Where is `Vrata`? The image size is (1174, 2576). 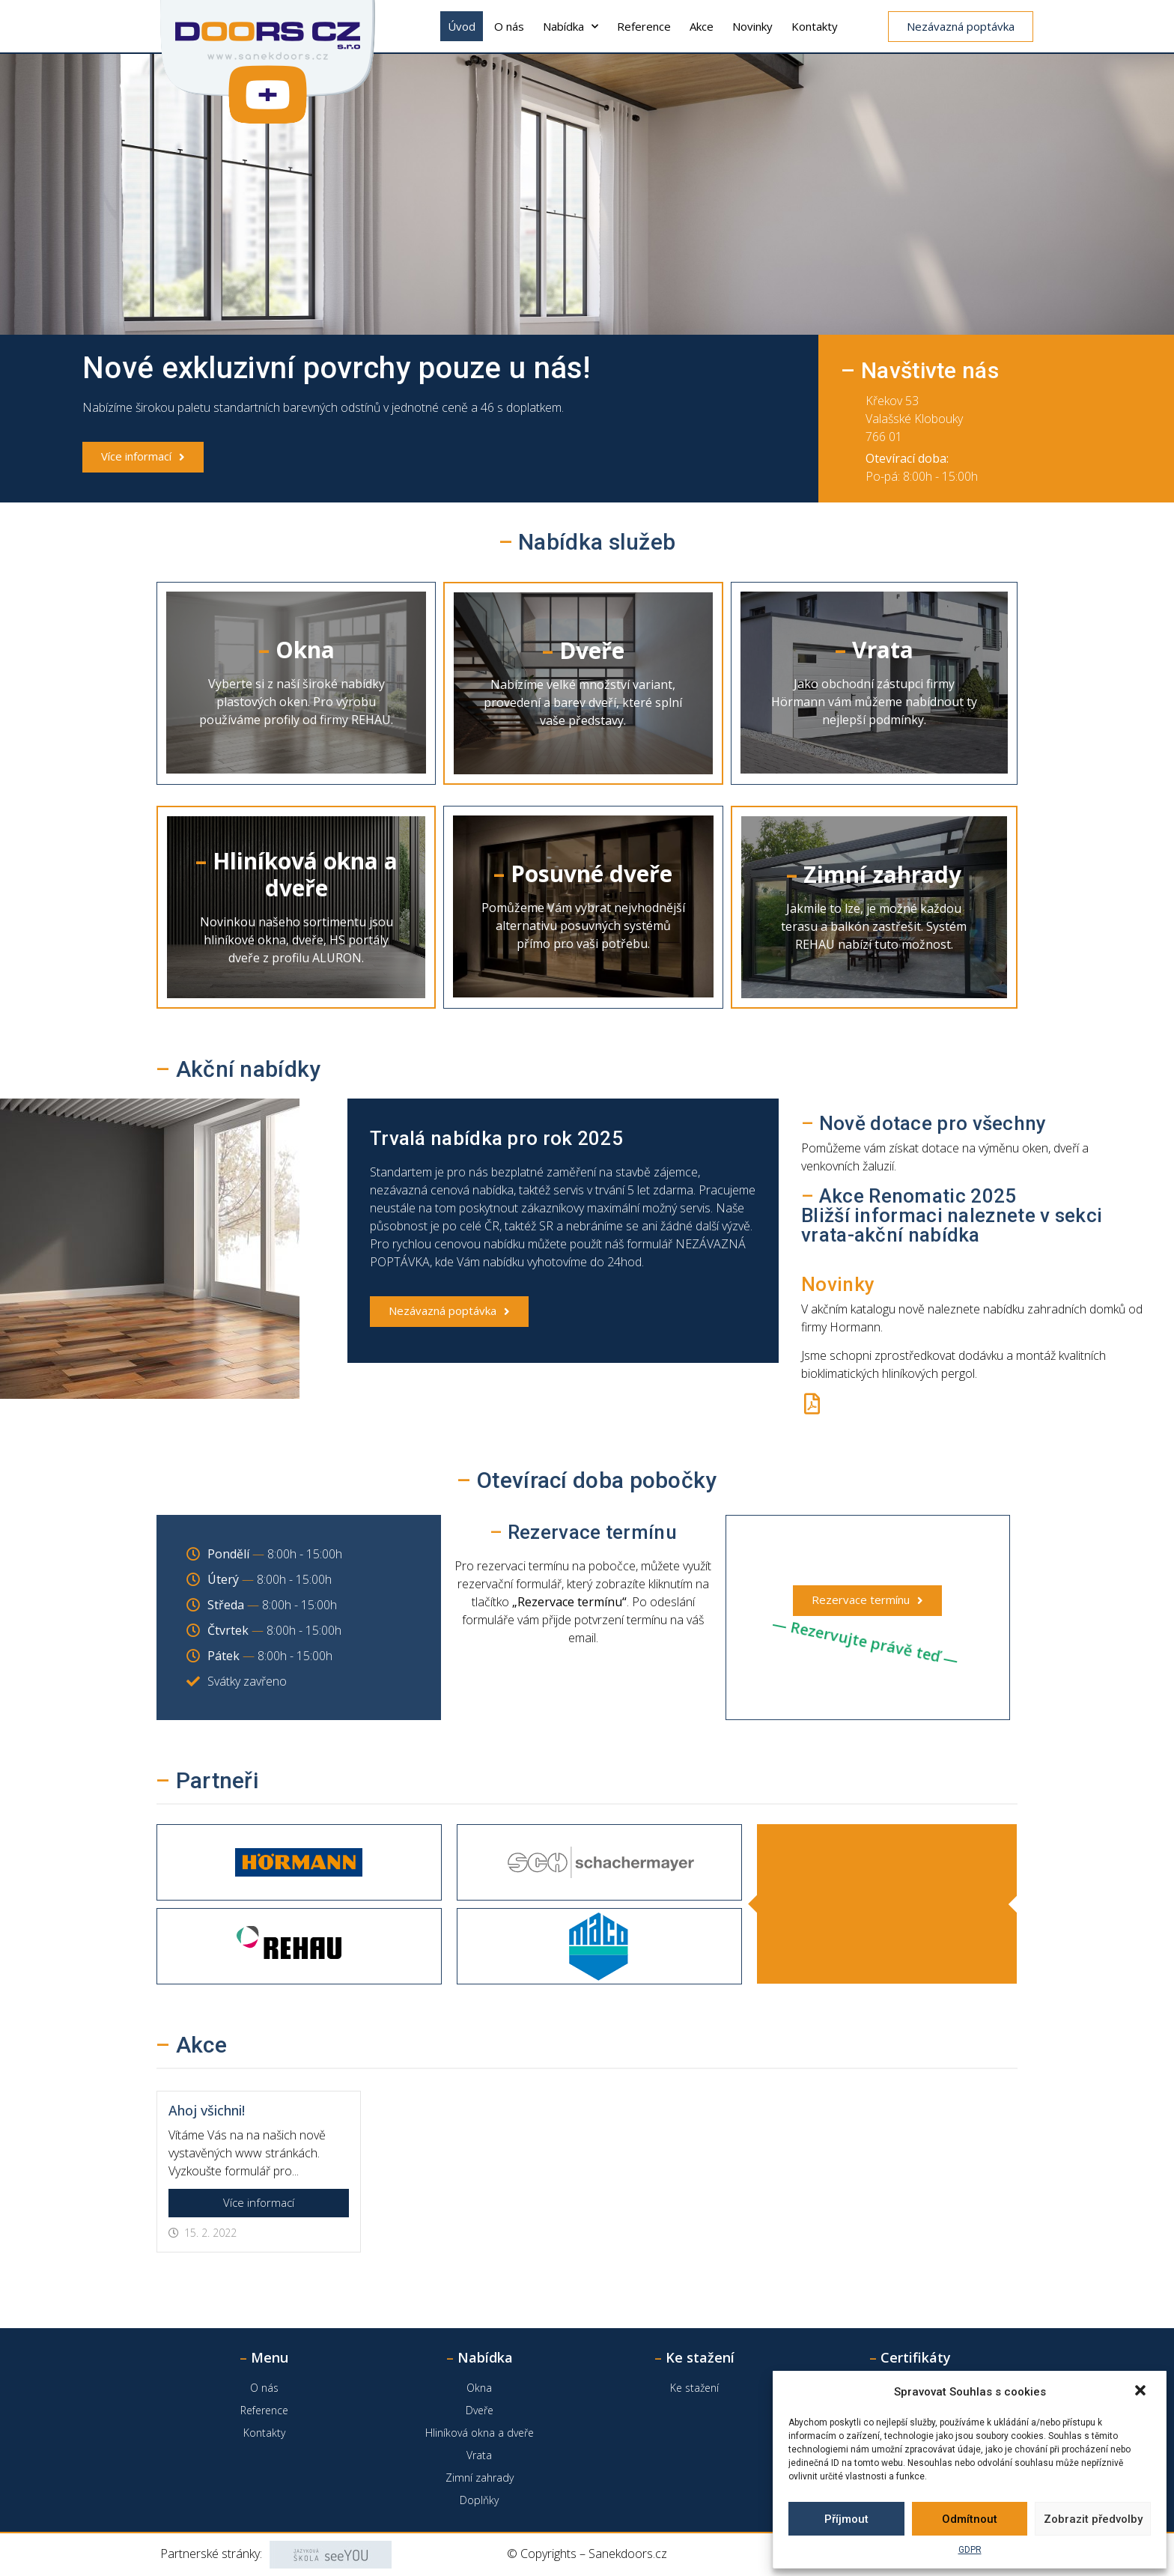
Vrata is located at coordinates (479, 2455).